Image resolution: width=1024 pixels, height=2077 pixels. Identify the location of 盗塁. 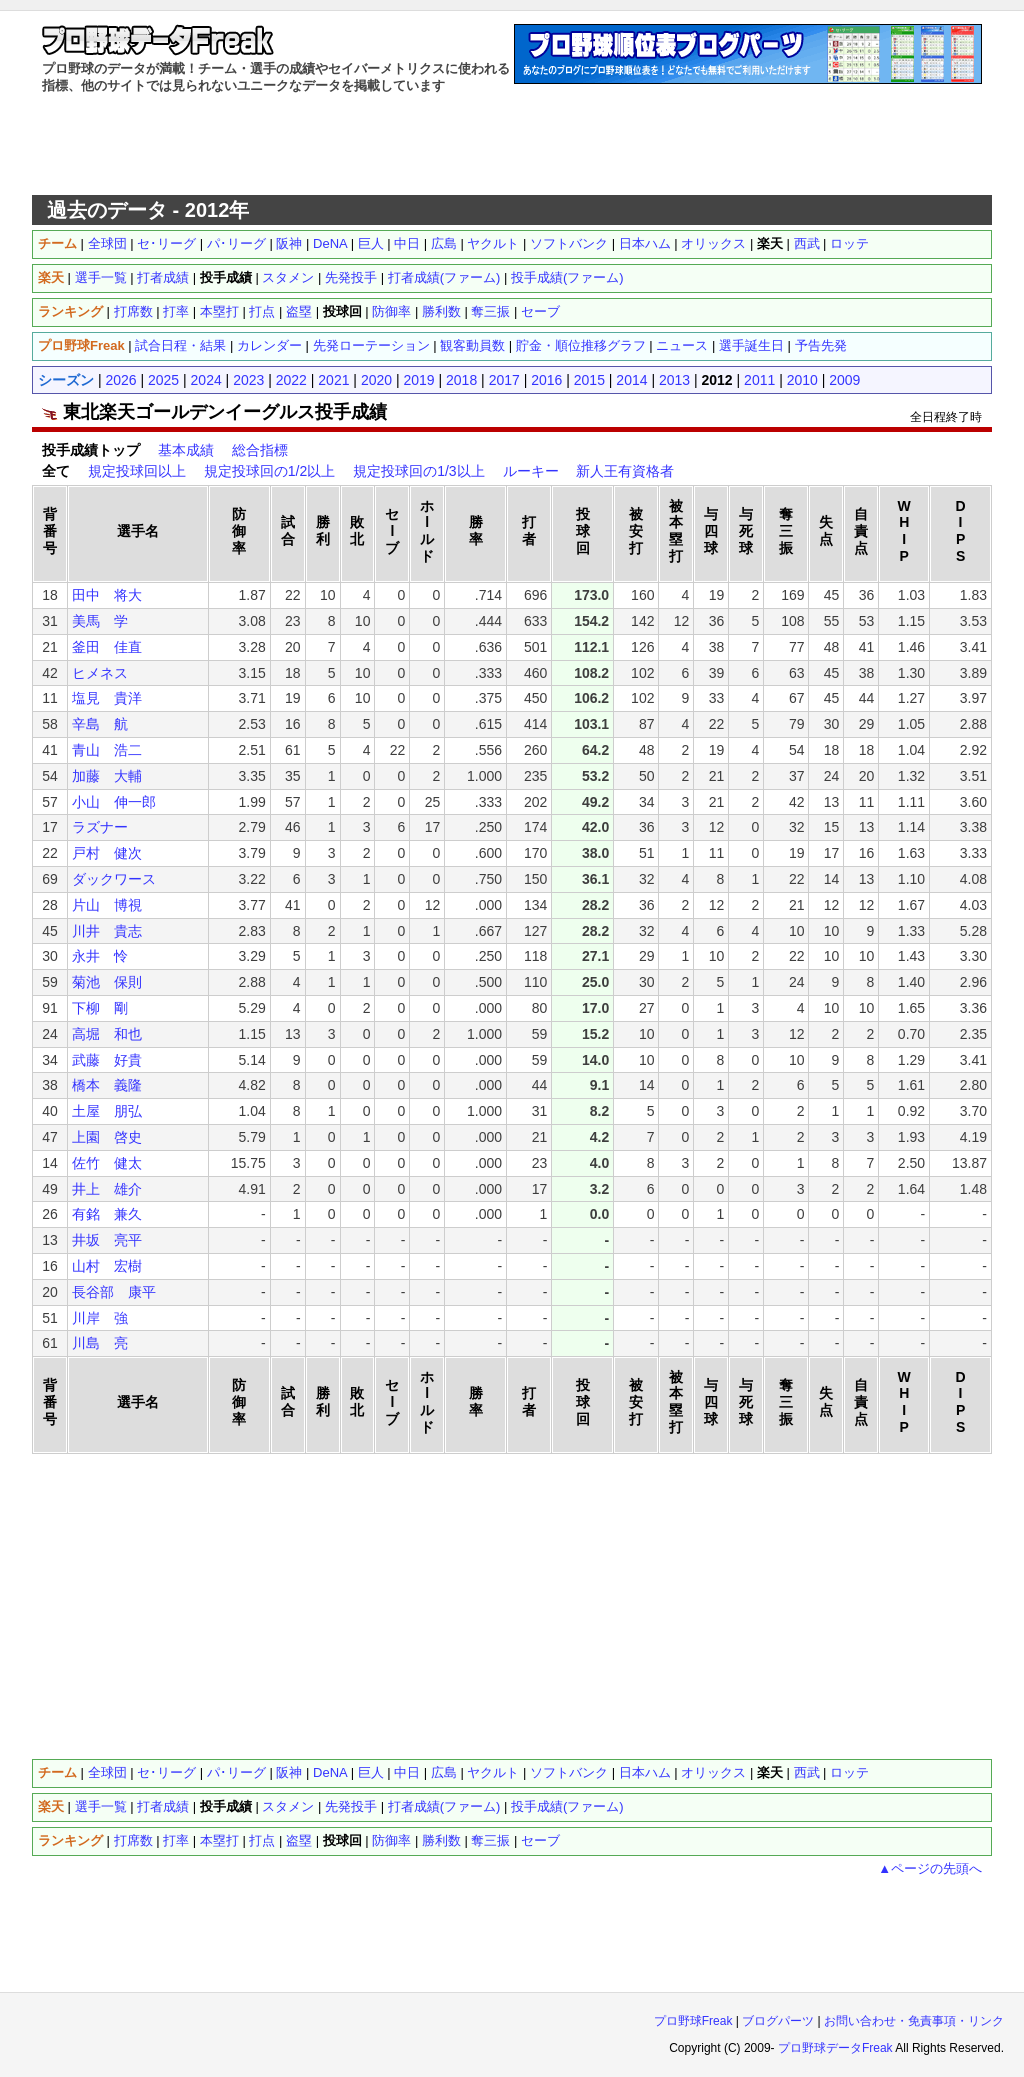
(299, 311).